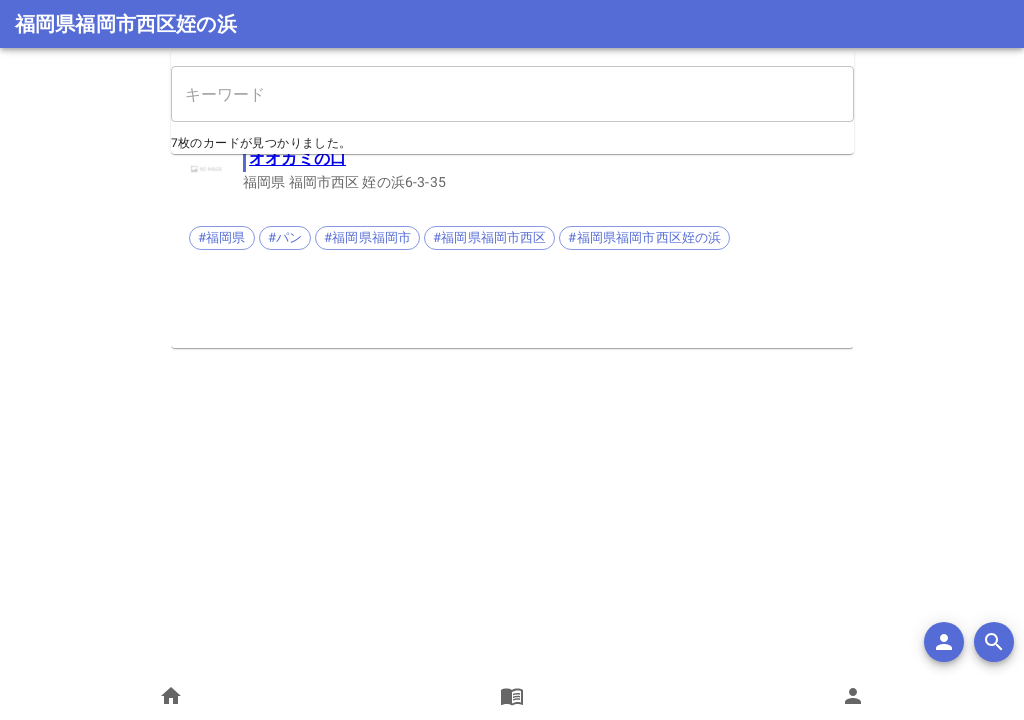 The image size is (1024, 720). I want to click on [search], so click(994, 642).